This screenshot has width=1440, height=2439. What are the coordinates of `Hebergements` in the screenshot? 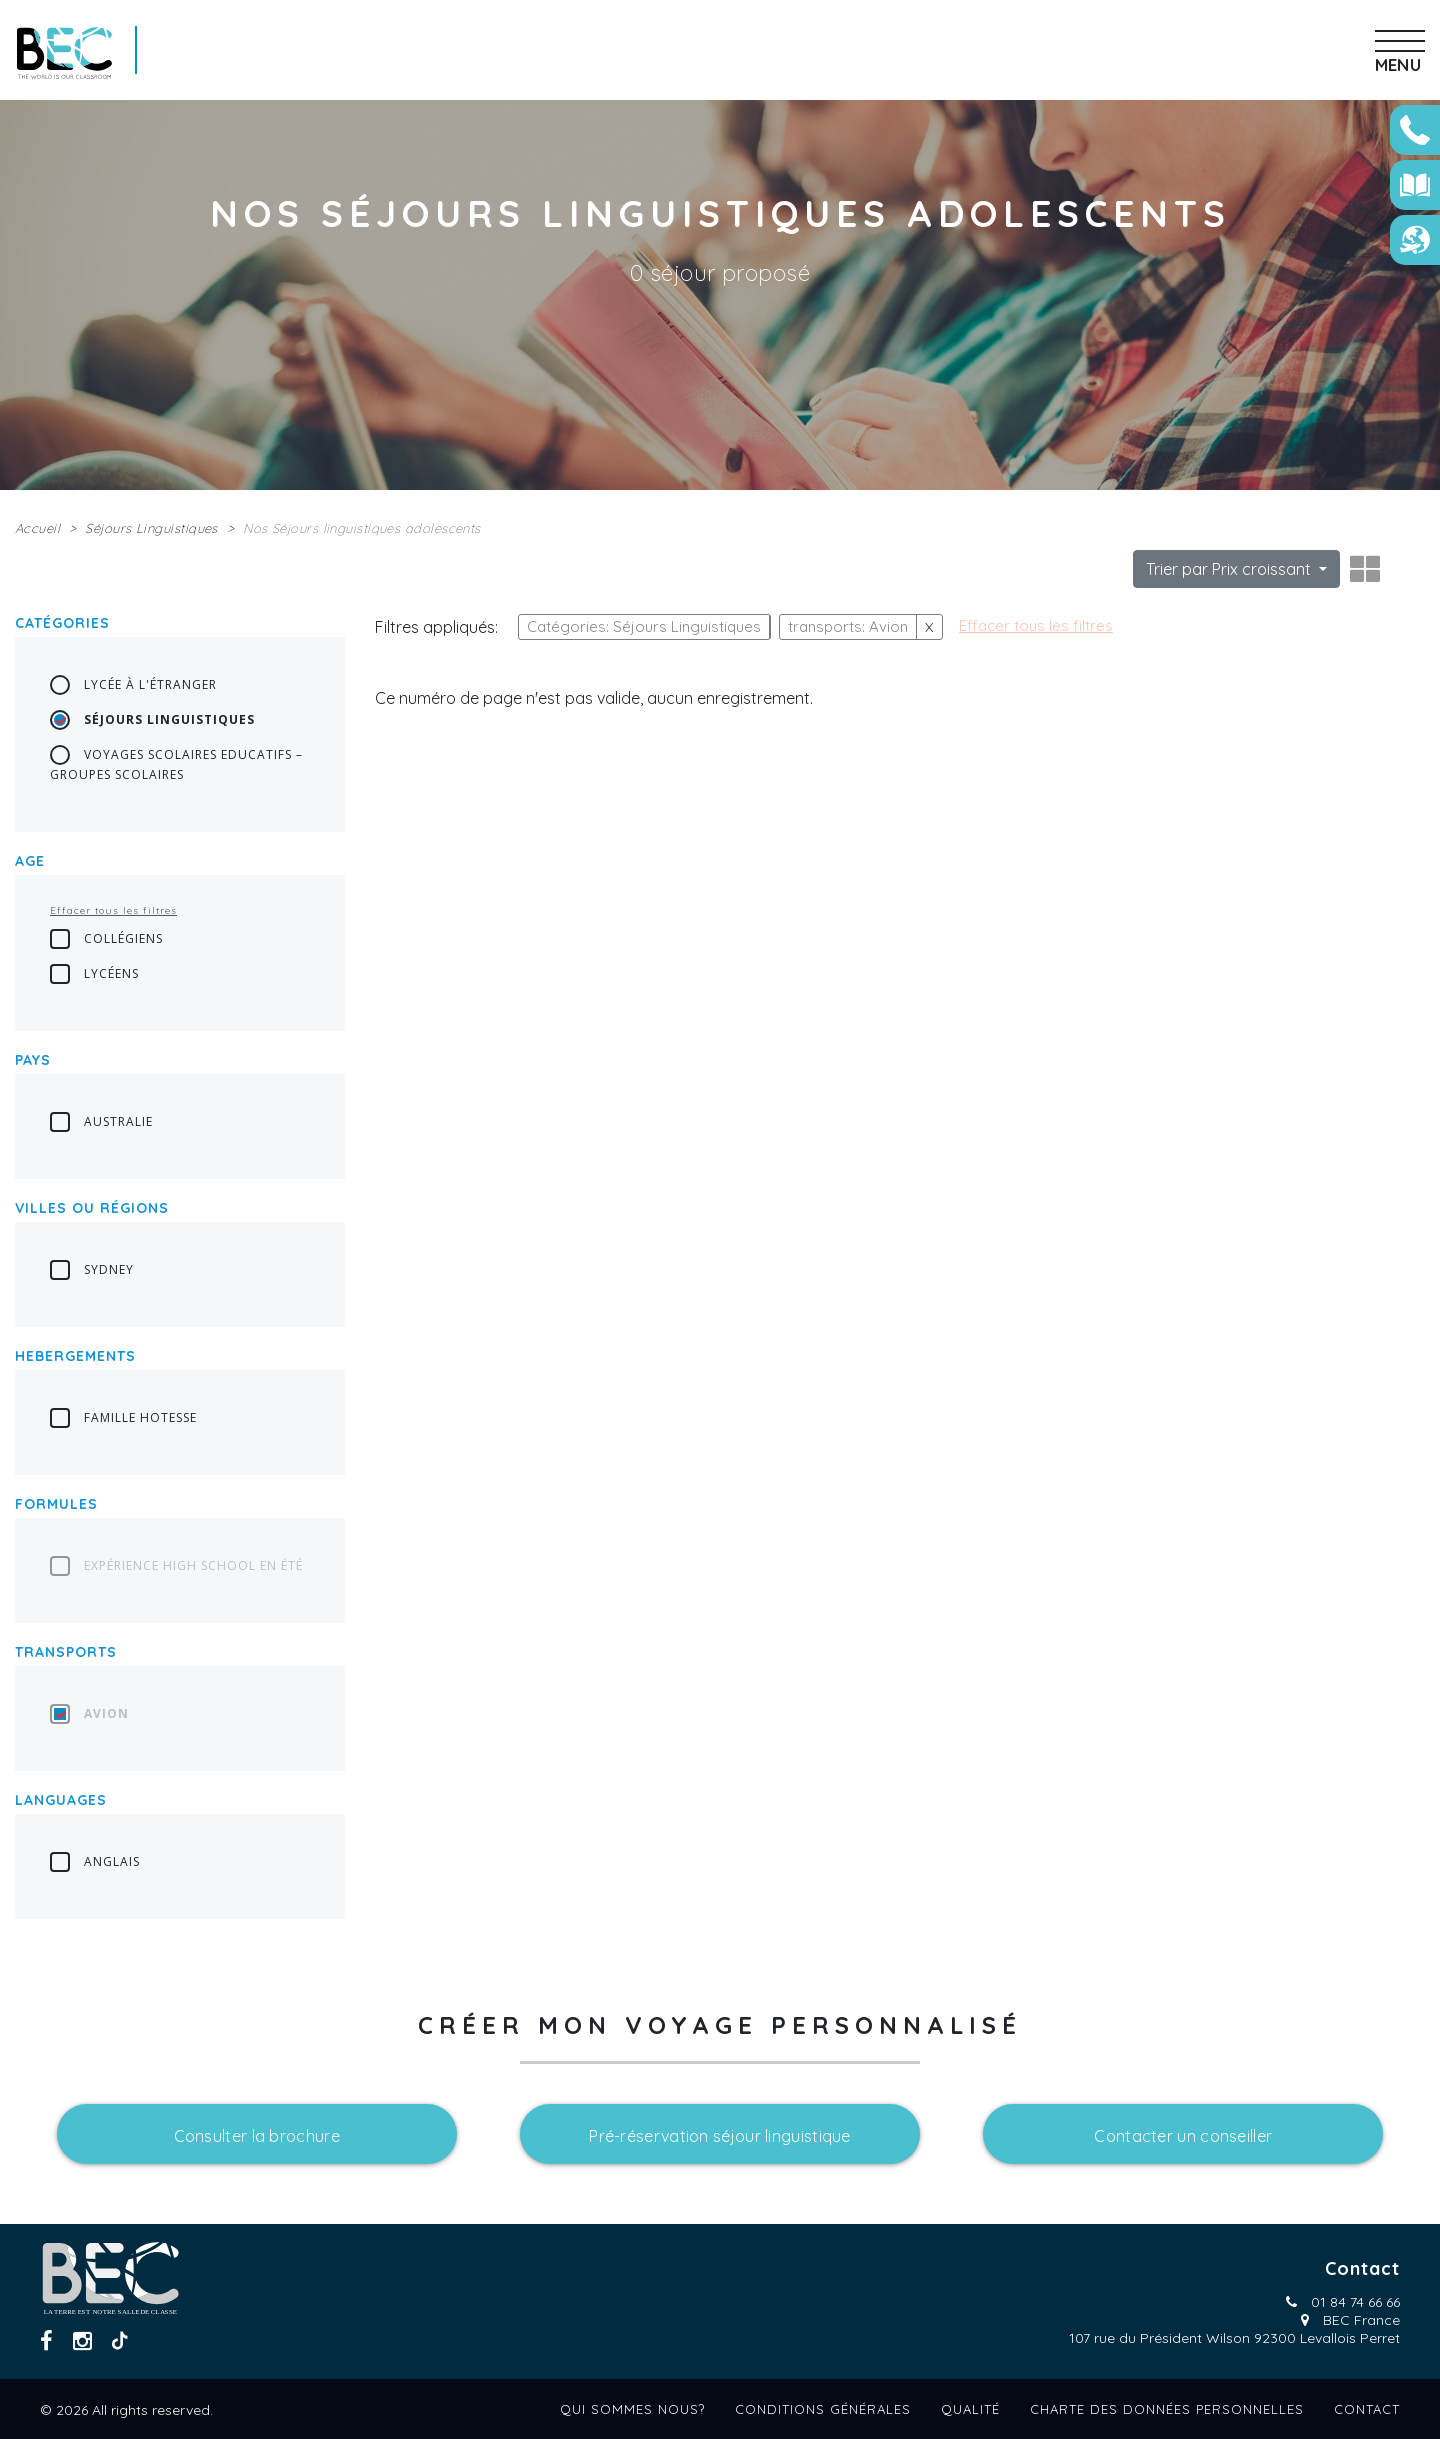 It's located at (75, 1356).